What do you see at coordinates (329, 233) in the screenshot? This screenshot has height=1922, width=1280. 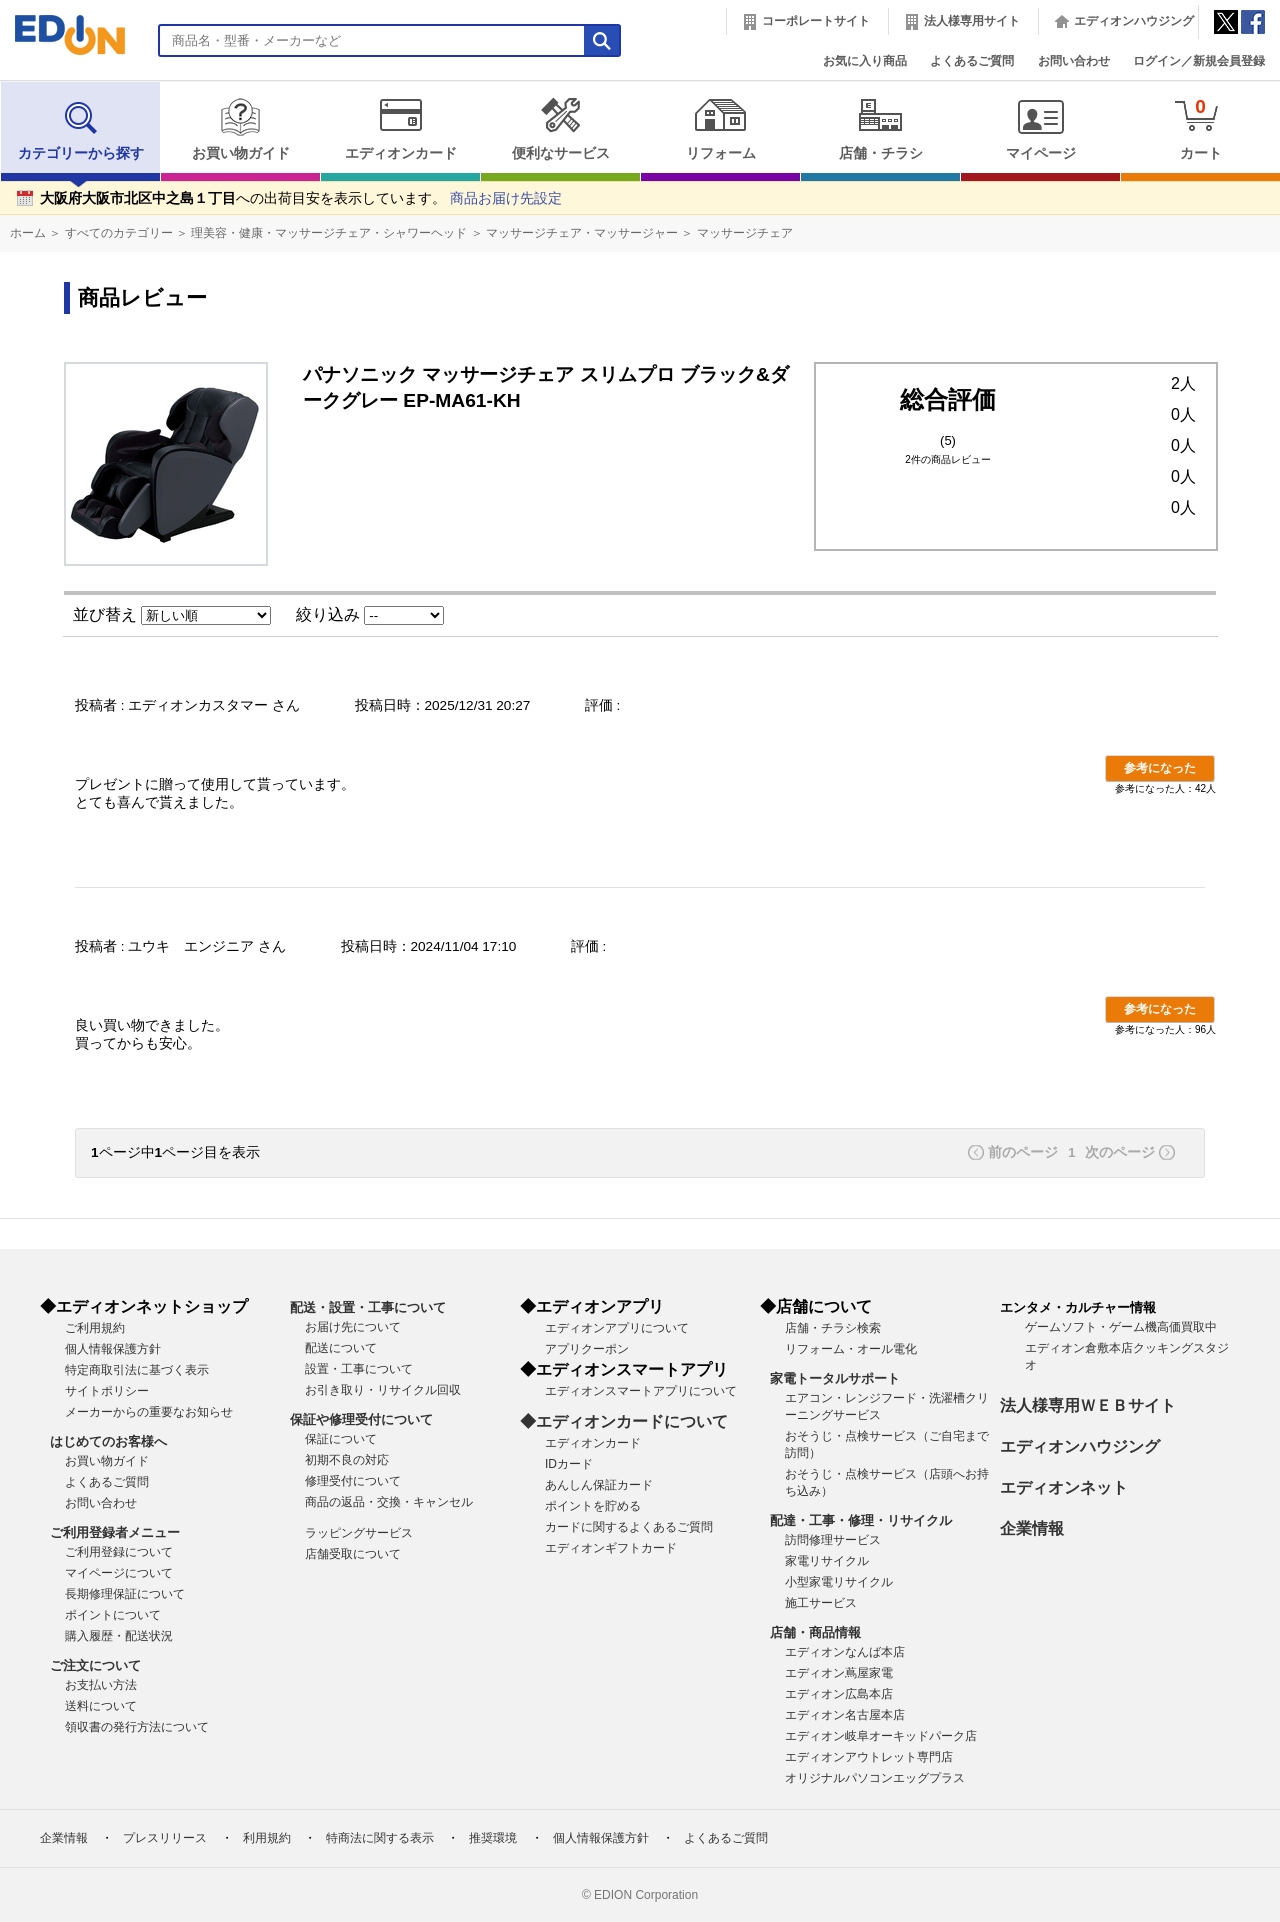 I see `理美容・健康・マッサージチェア・シャワーヘッド` at bounding box center [329, 233].